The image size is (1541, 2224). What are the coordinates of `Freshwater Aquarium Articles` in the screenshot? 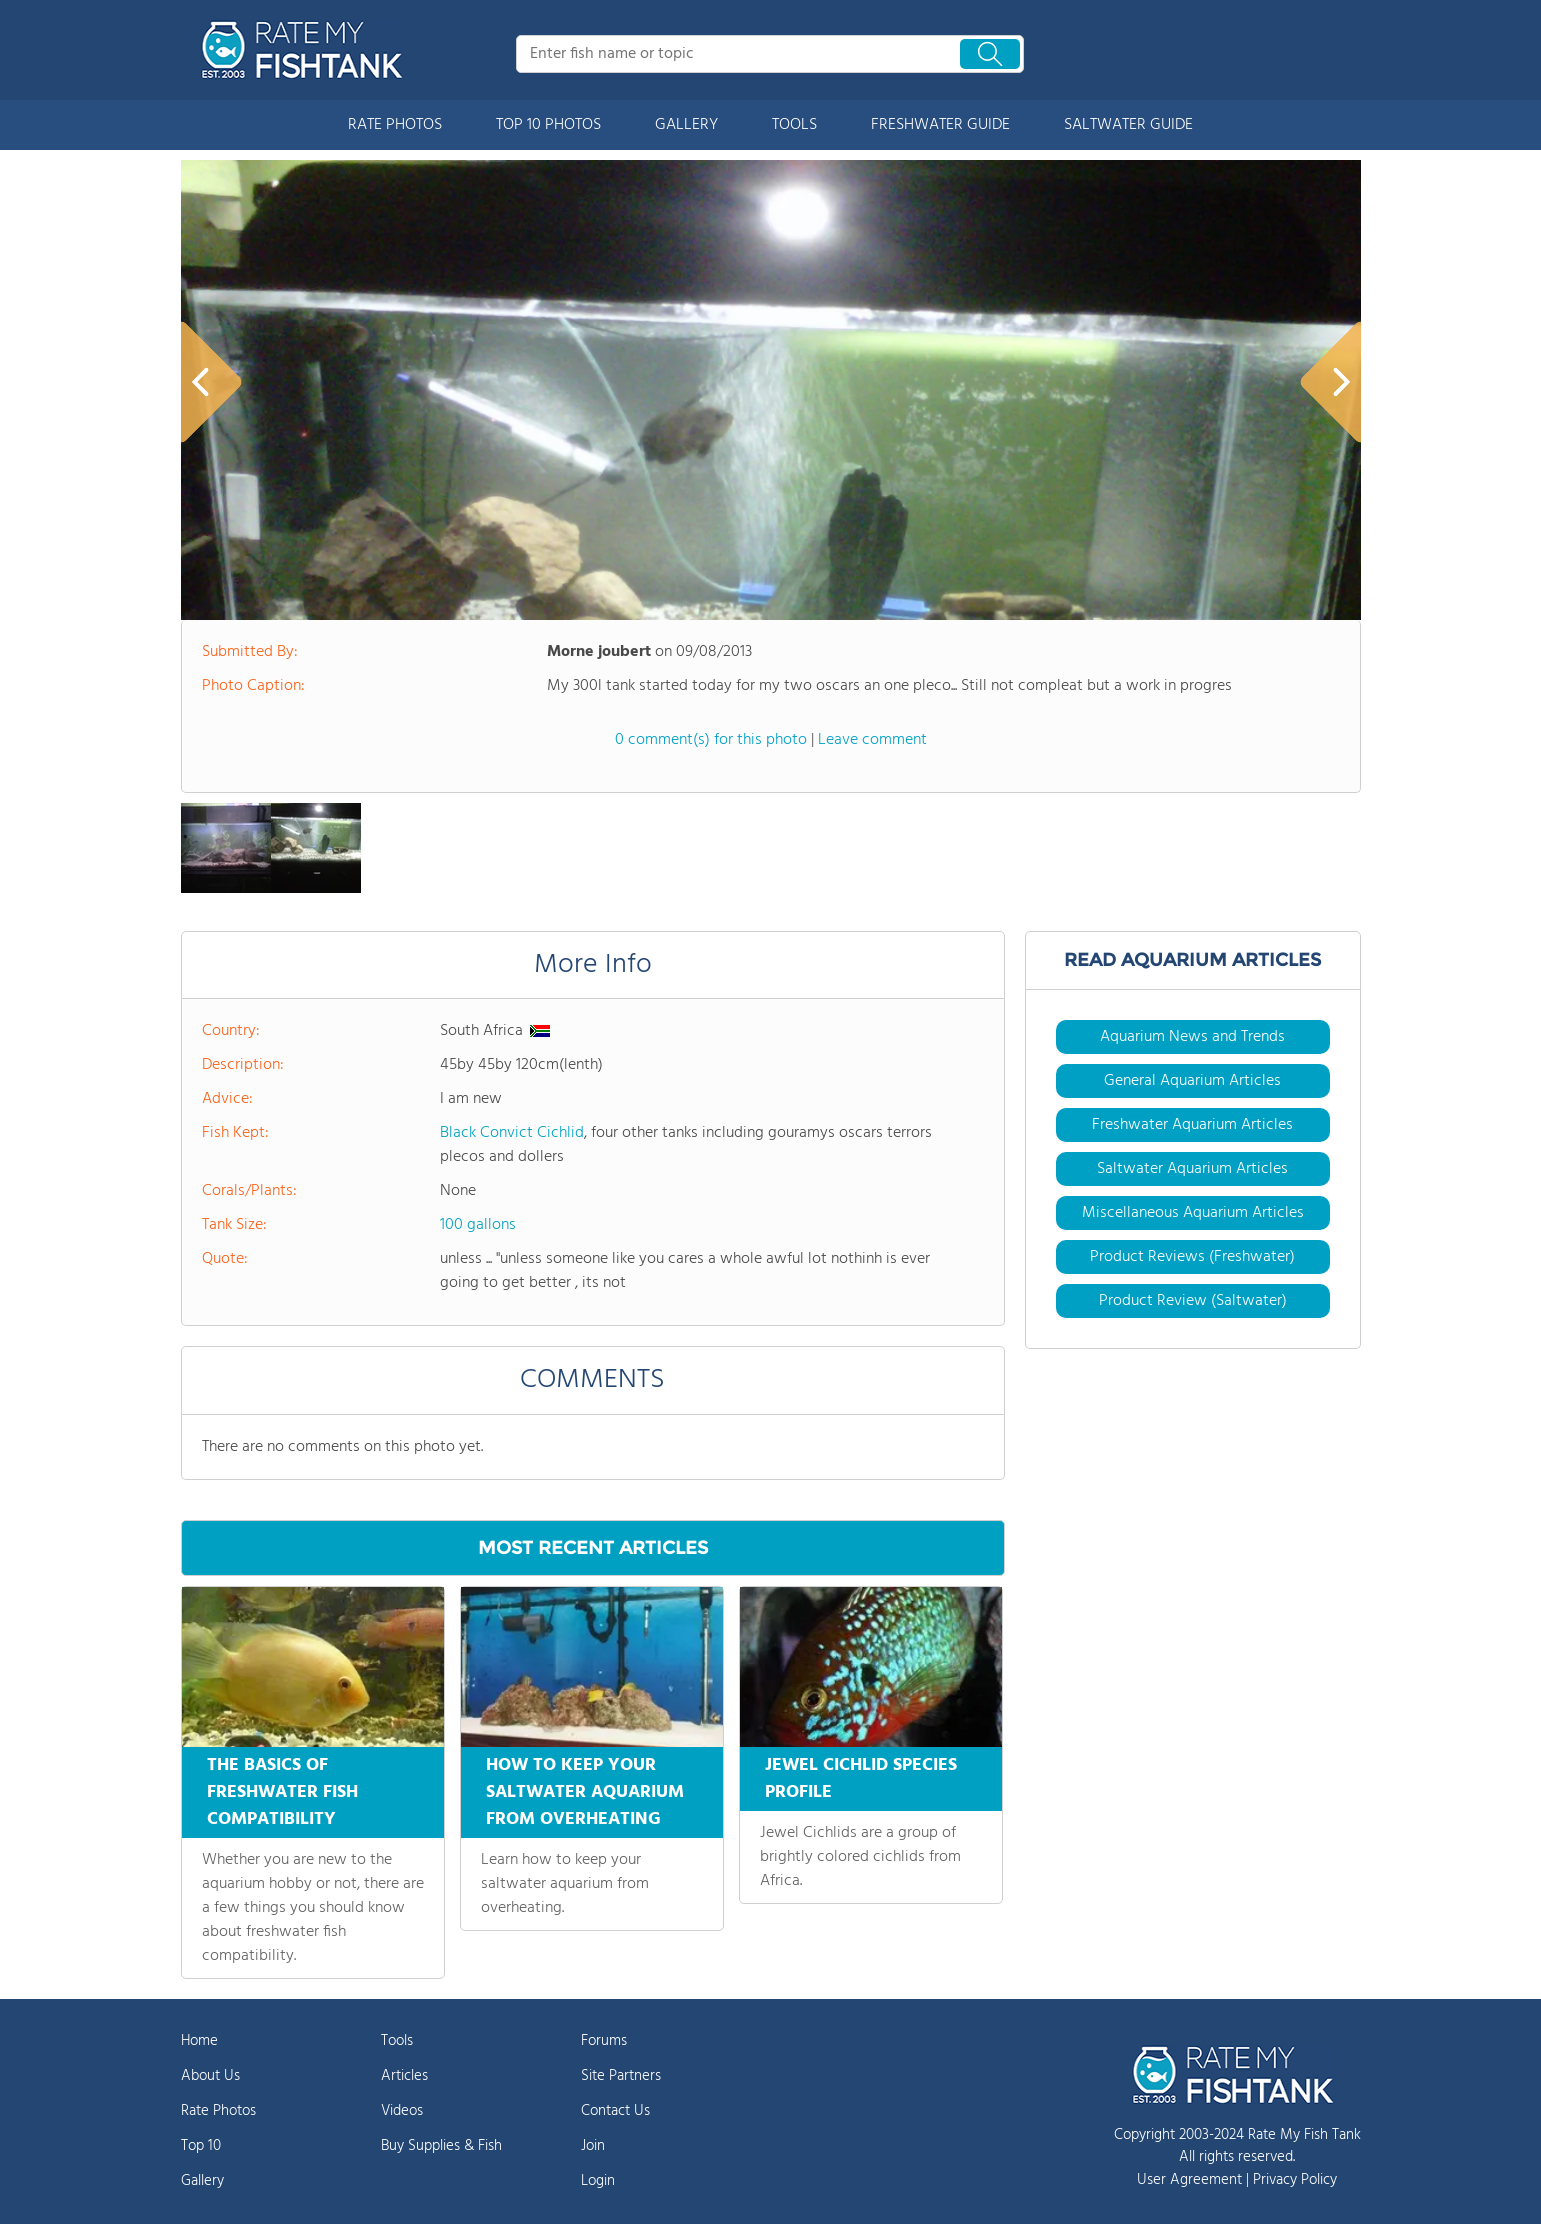 It's located at (1192, 1125).